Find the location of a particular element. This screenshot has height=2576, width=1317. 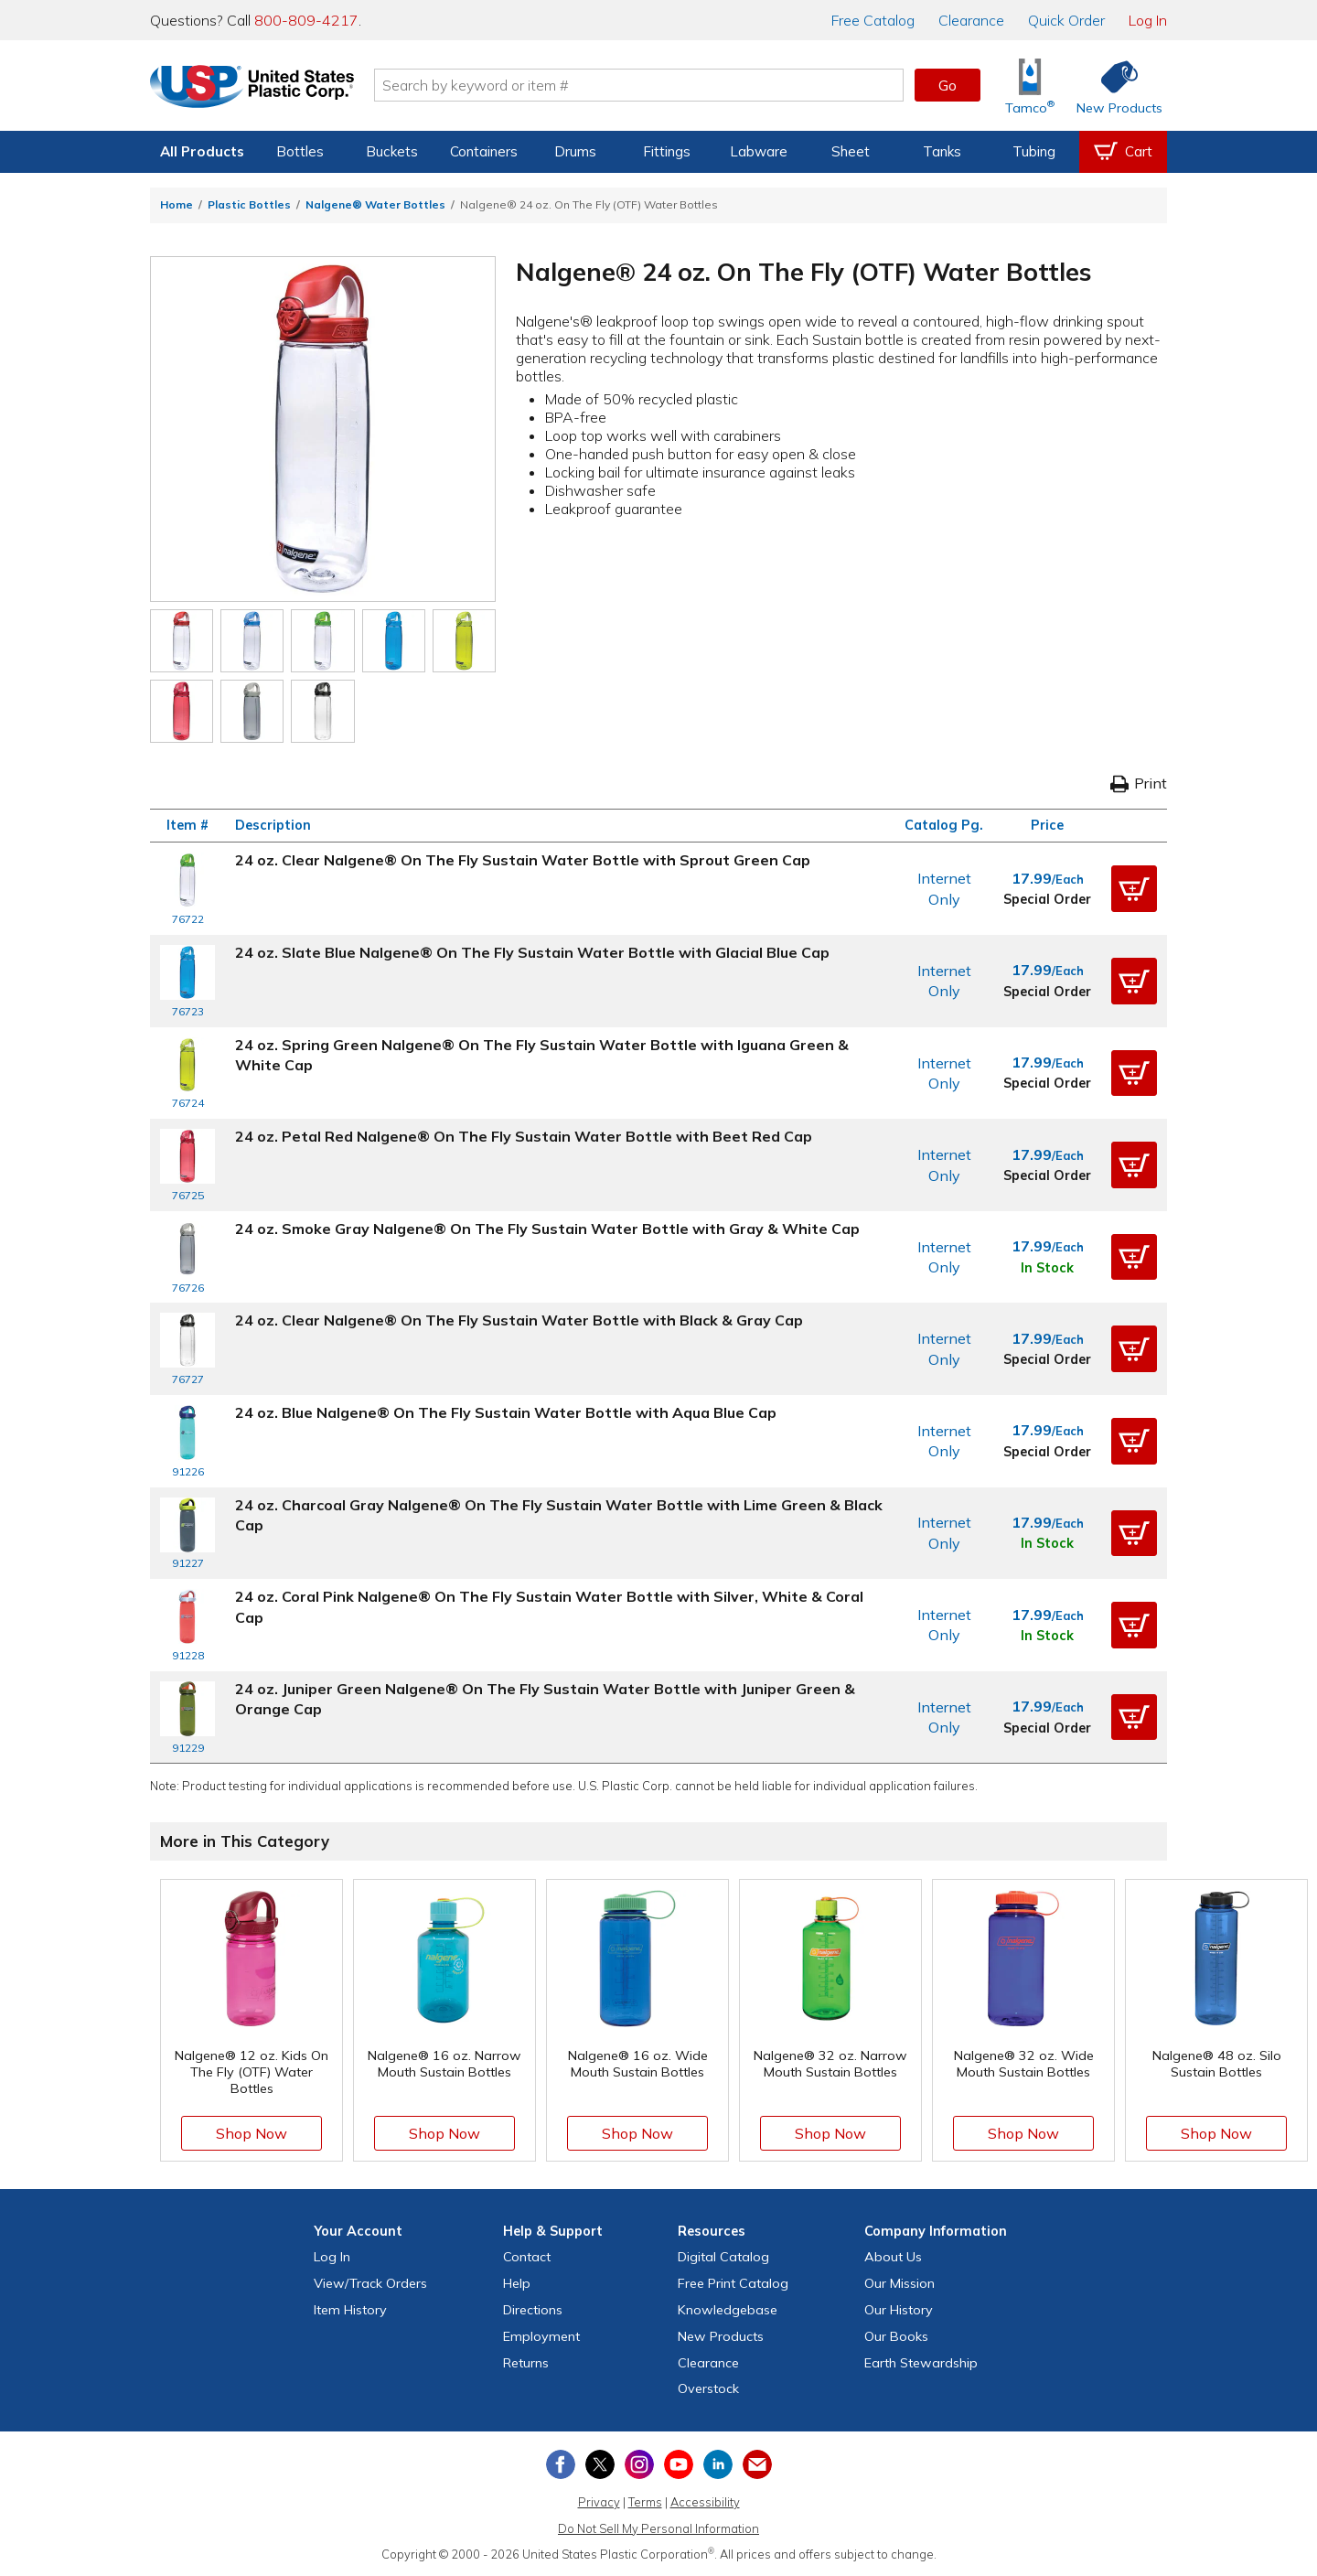

Overstock is located at coordinates (708, 2388).